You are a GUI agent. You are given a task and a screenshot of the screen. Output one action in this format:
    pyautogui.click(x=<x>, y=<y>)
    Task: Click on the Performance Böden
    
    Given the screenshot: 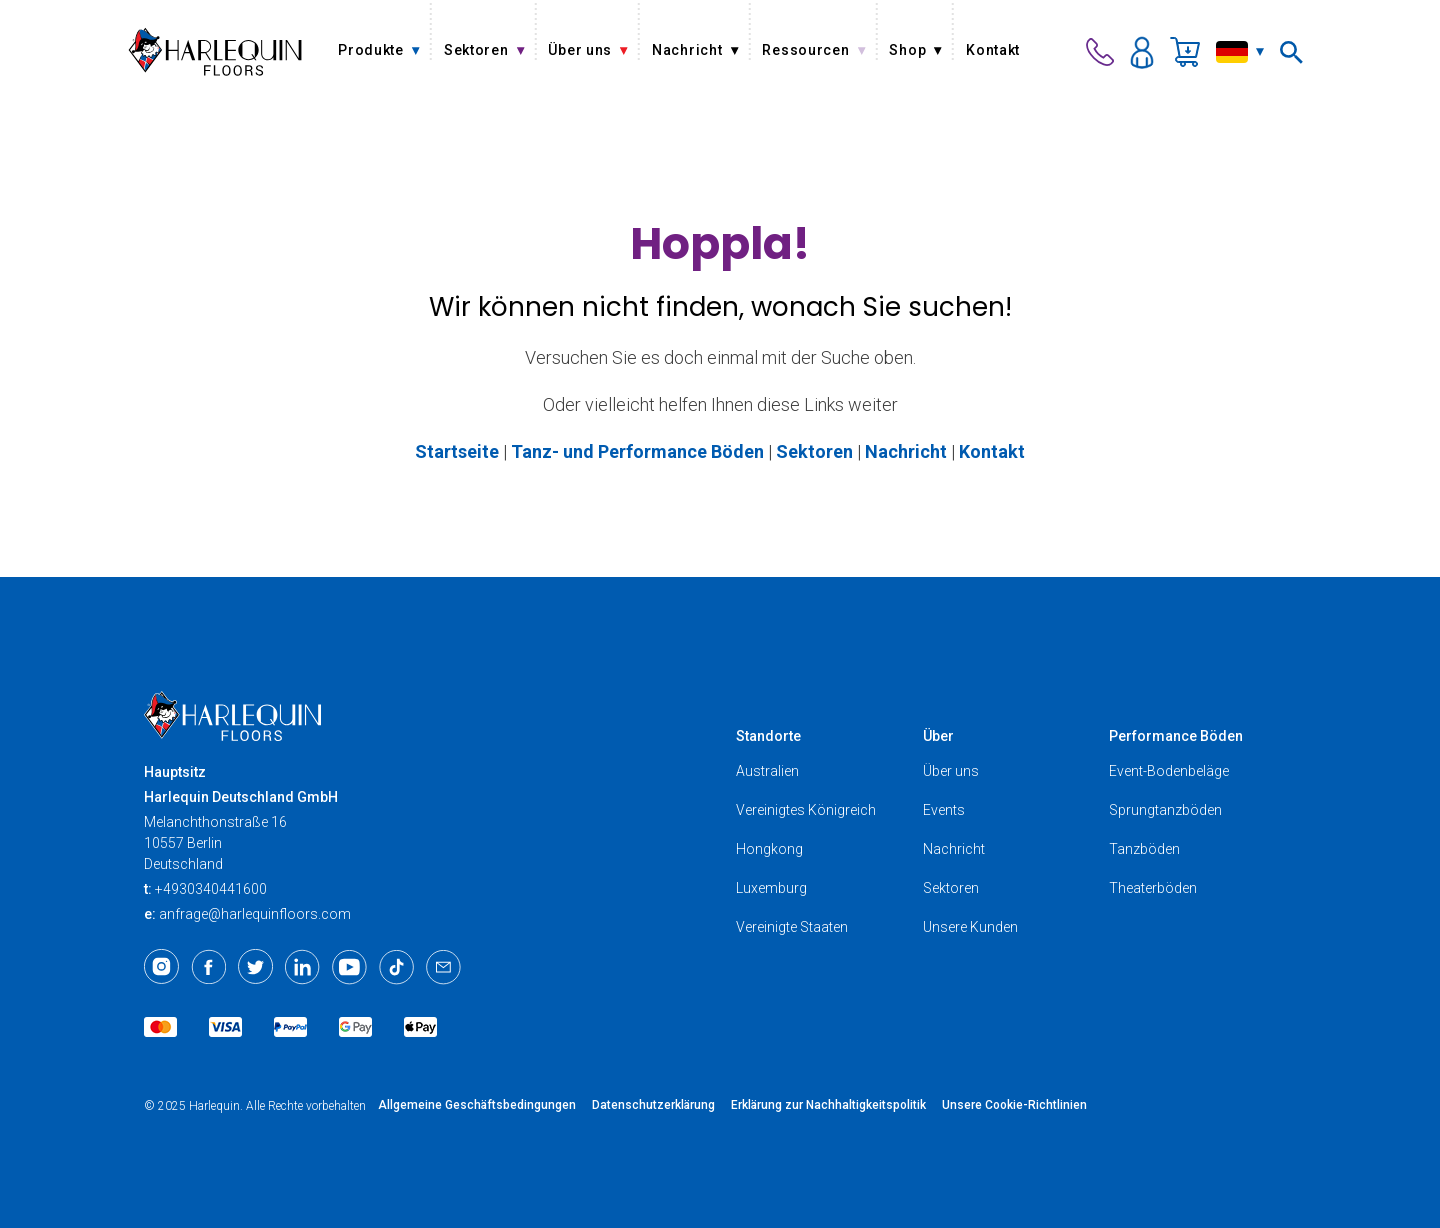 What is the action you would take?
    pyautogui.click(x=1176, y=736)
    